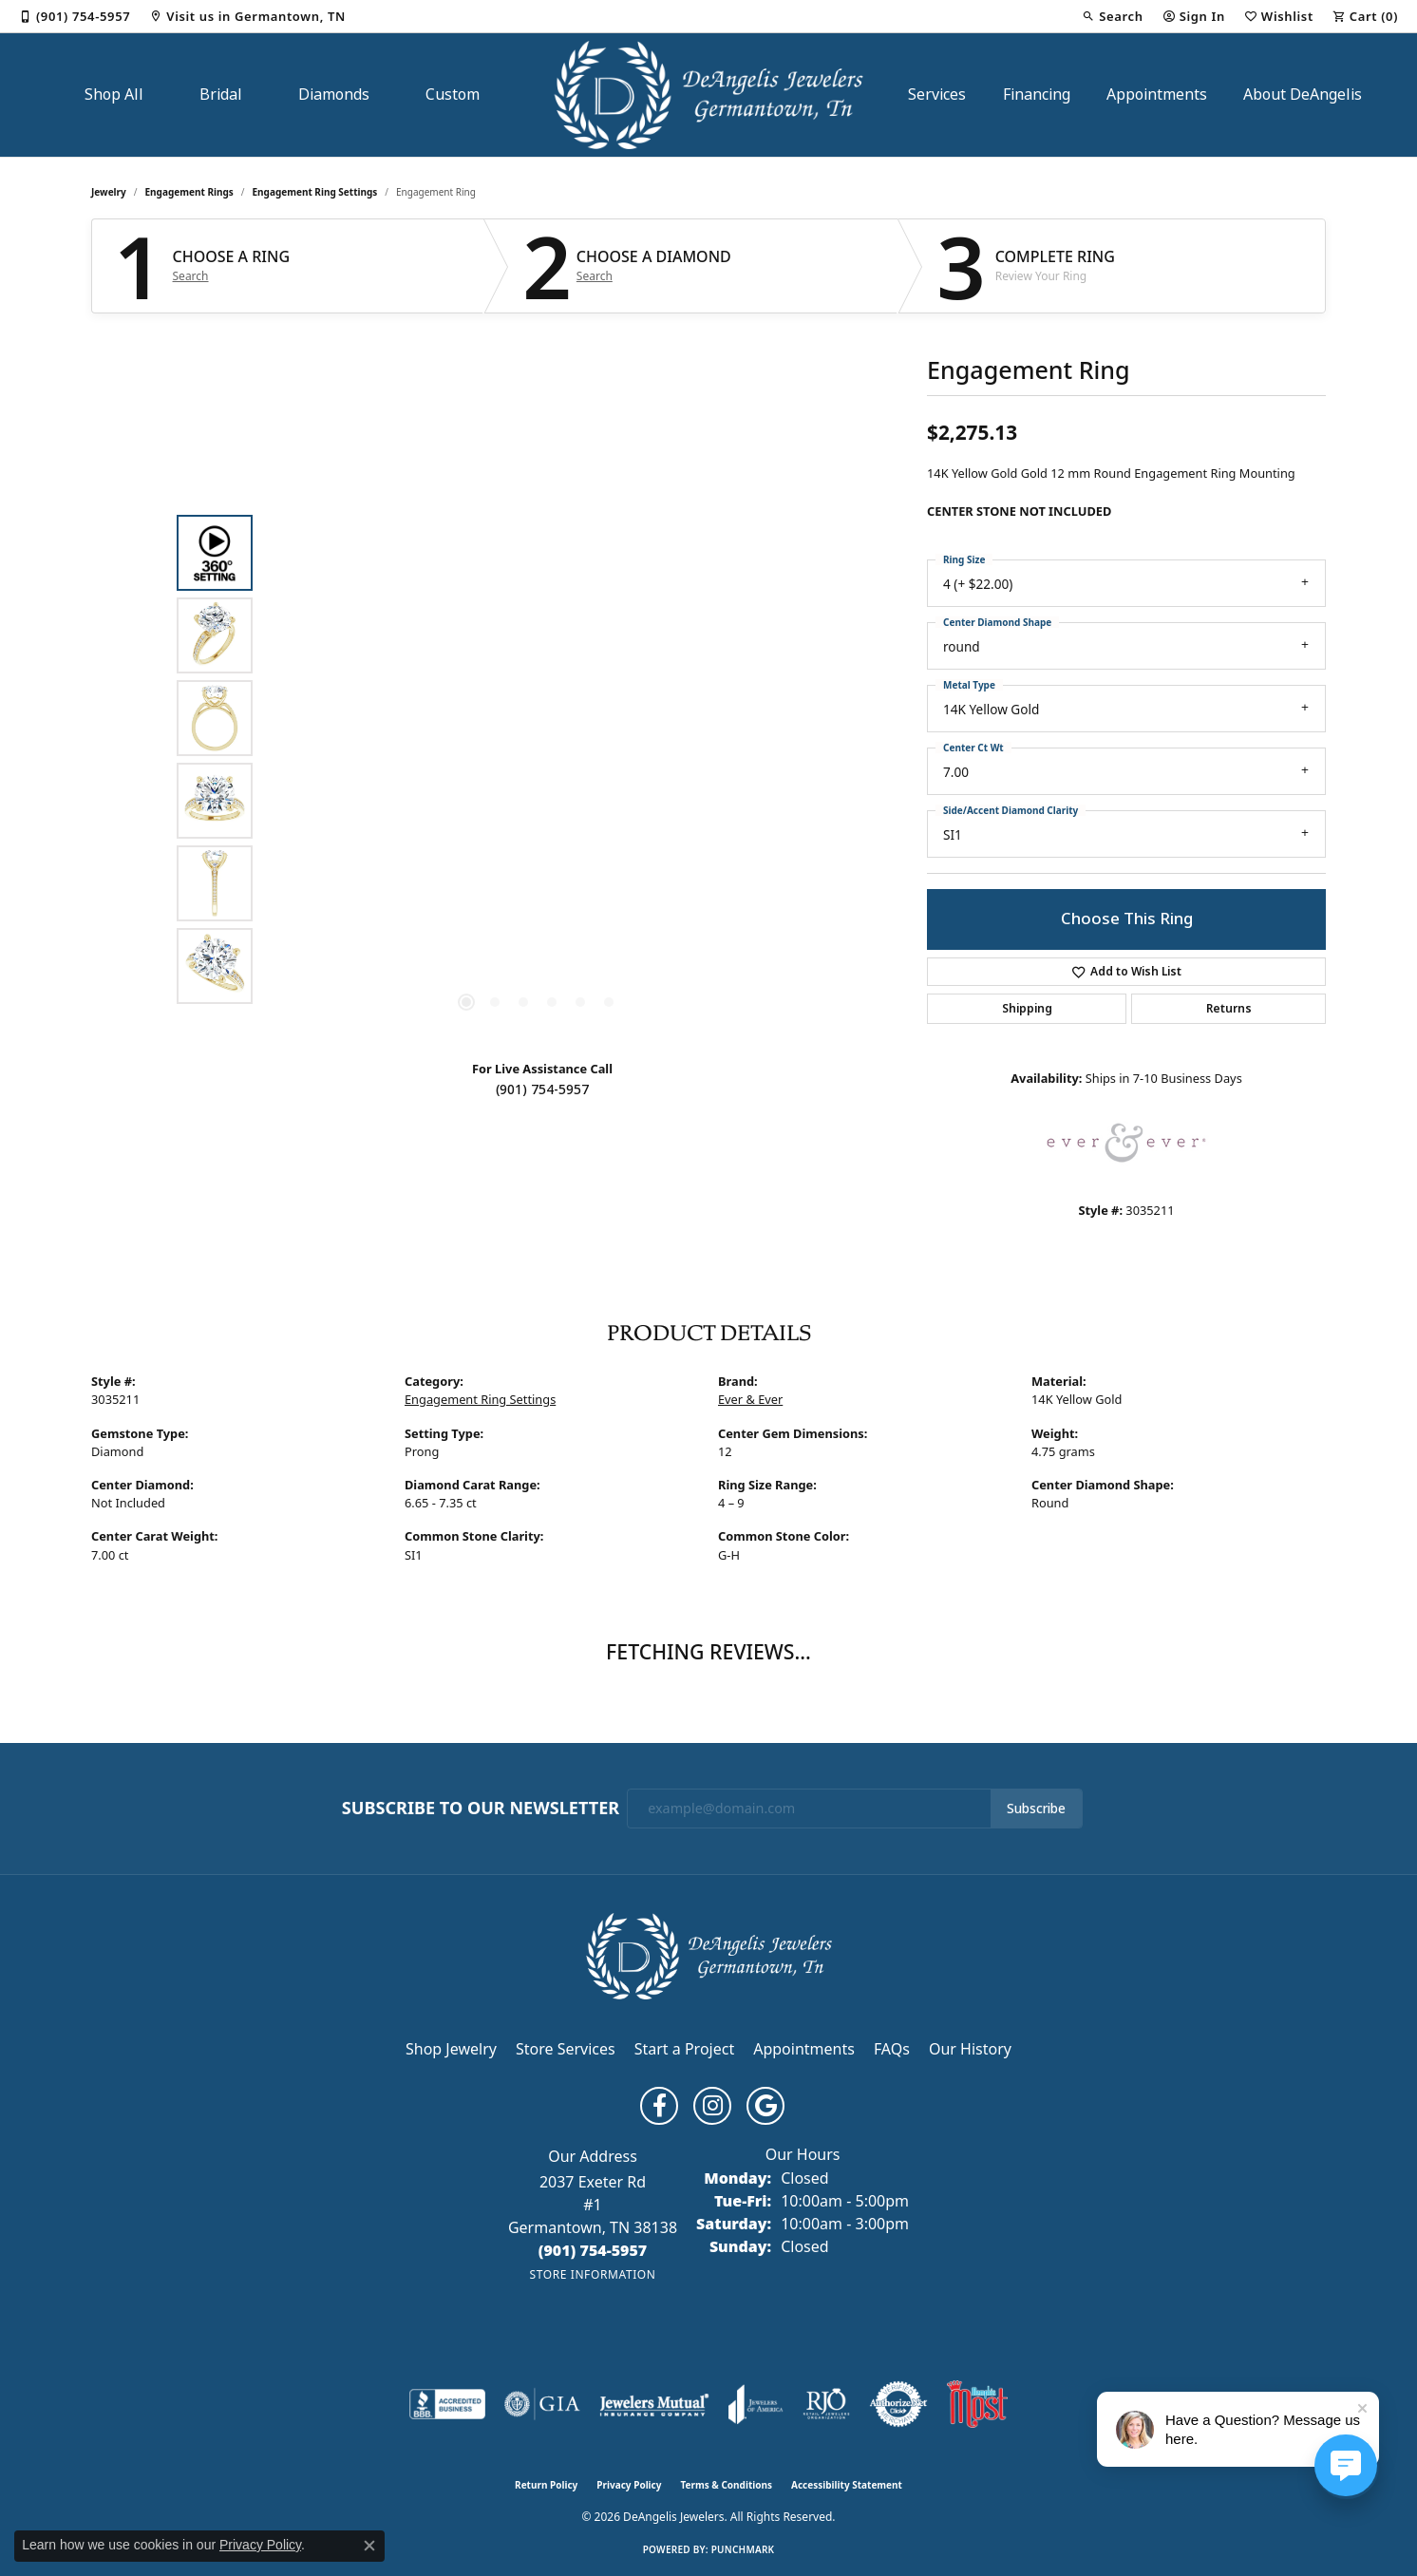 Image resolution: width=1417 pixels, height=2576 pixels. Describe the element at coordinates (542, 2404) in the screenshot. I see `[Visit the gia website]` at that location.